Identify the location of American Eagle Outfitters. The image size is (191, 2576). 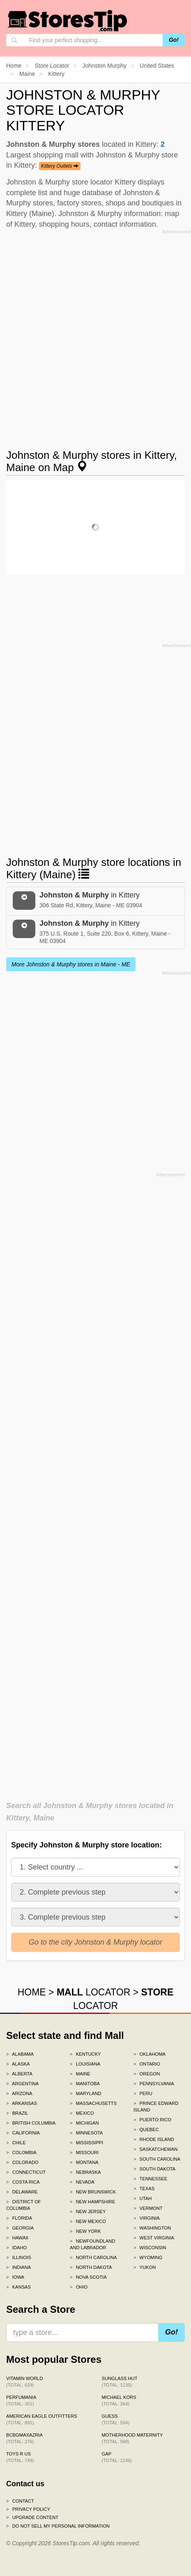
(41, 2419).